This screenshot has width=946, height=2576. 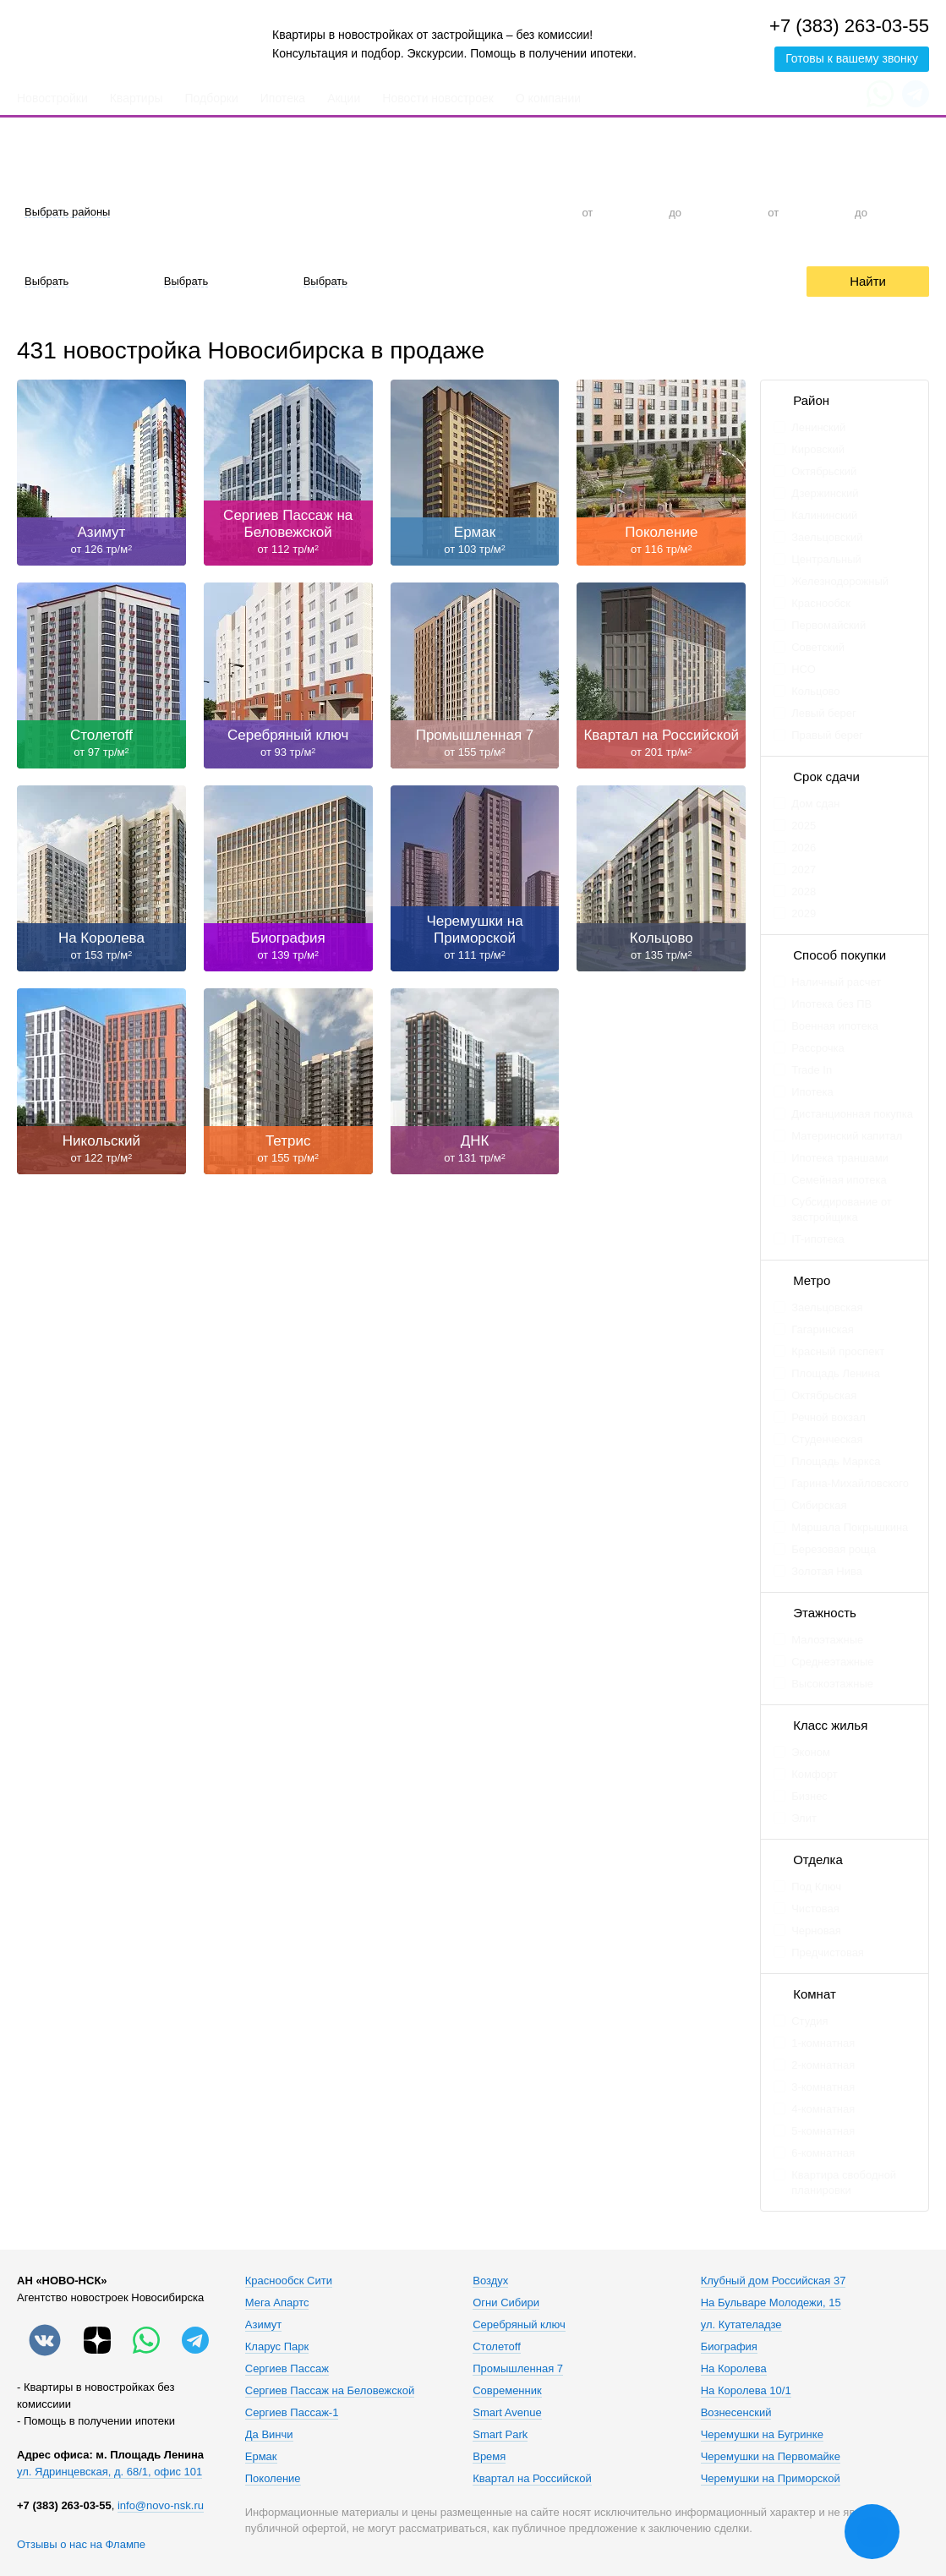 I want to click on Дистанционная покупка, so click(x=852, y=1114).